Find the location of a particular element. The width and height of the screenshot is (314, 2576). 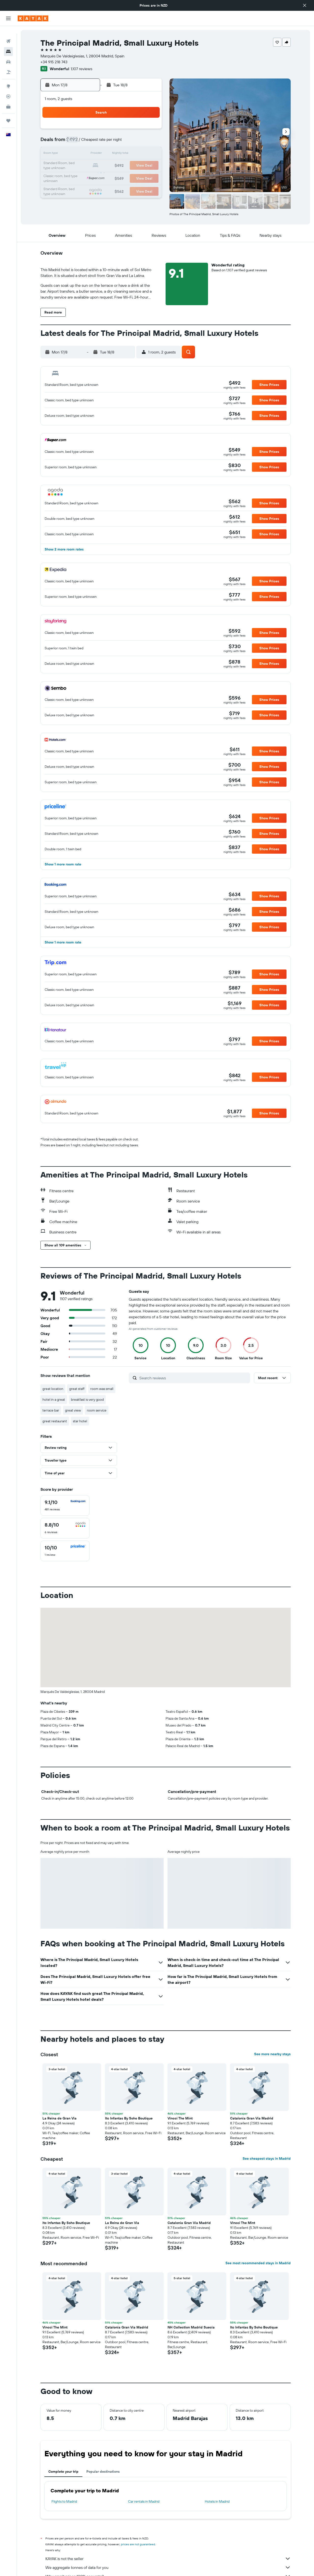

13 [button] is located at coordinates (114, 154).